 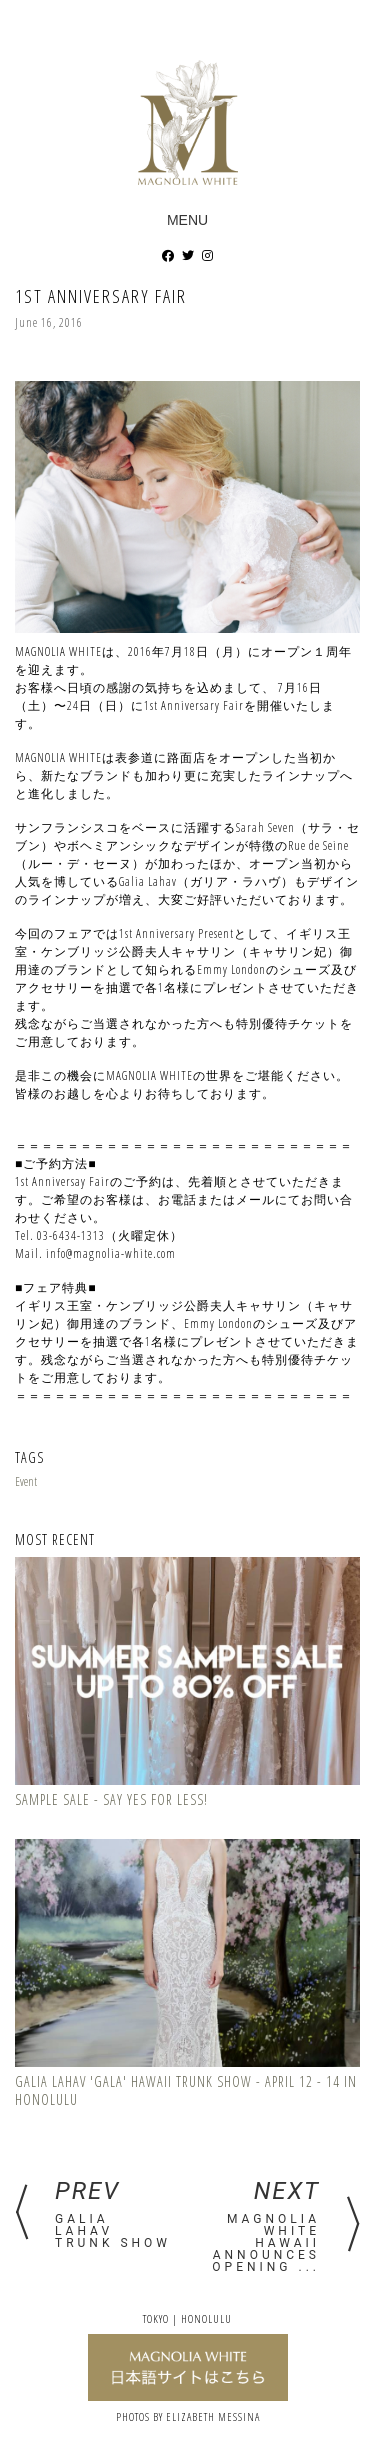 I want to click on 1st Anniversary Fair, so click(x=101, y=296).